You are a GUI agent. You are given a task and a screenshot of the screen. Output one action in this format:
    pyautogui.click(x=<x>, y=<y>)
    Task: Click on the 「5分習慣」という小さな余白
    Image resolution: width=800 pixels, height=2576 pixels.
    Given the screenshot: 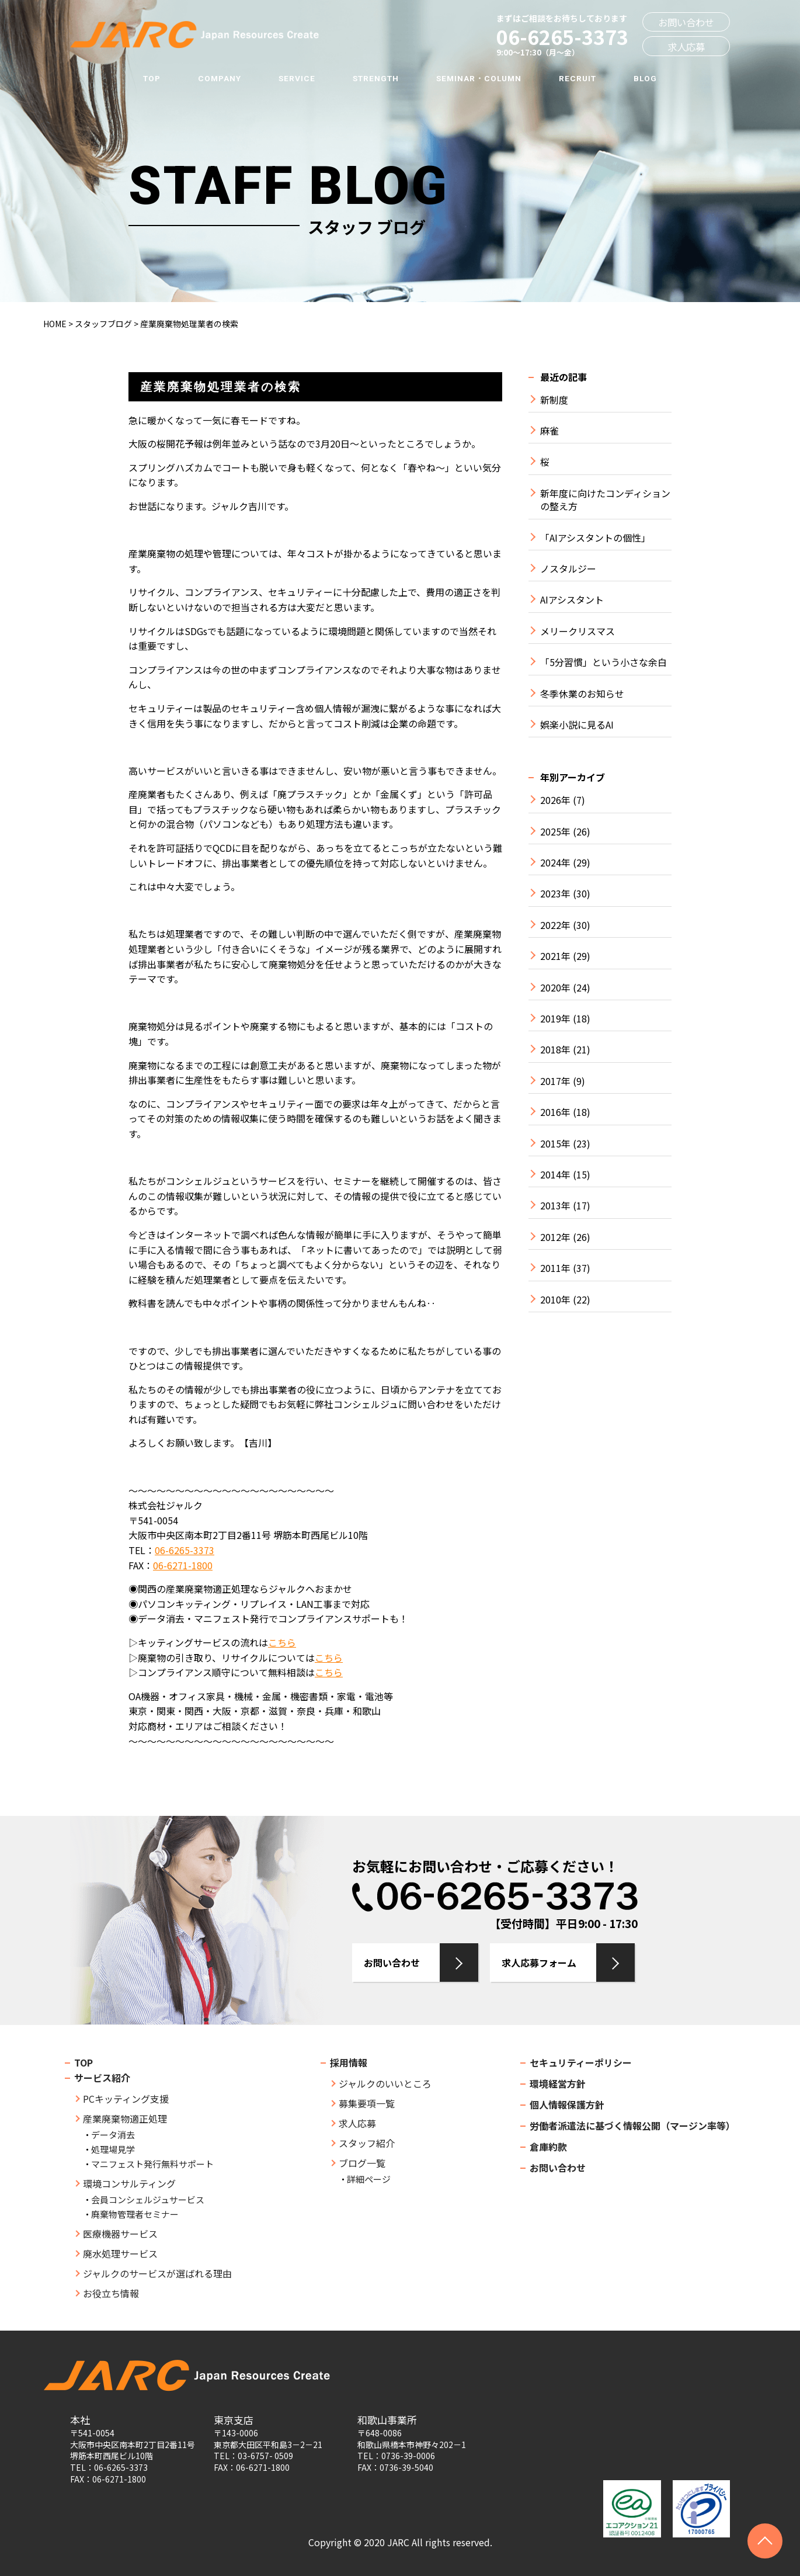 What is the action you would take?
    pyautogui.click(x=603, y=662)
    